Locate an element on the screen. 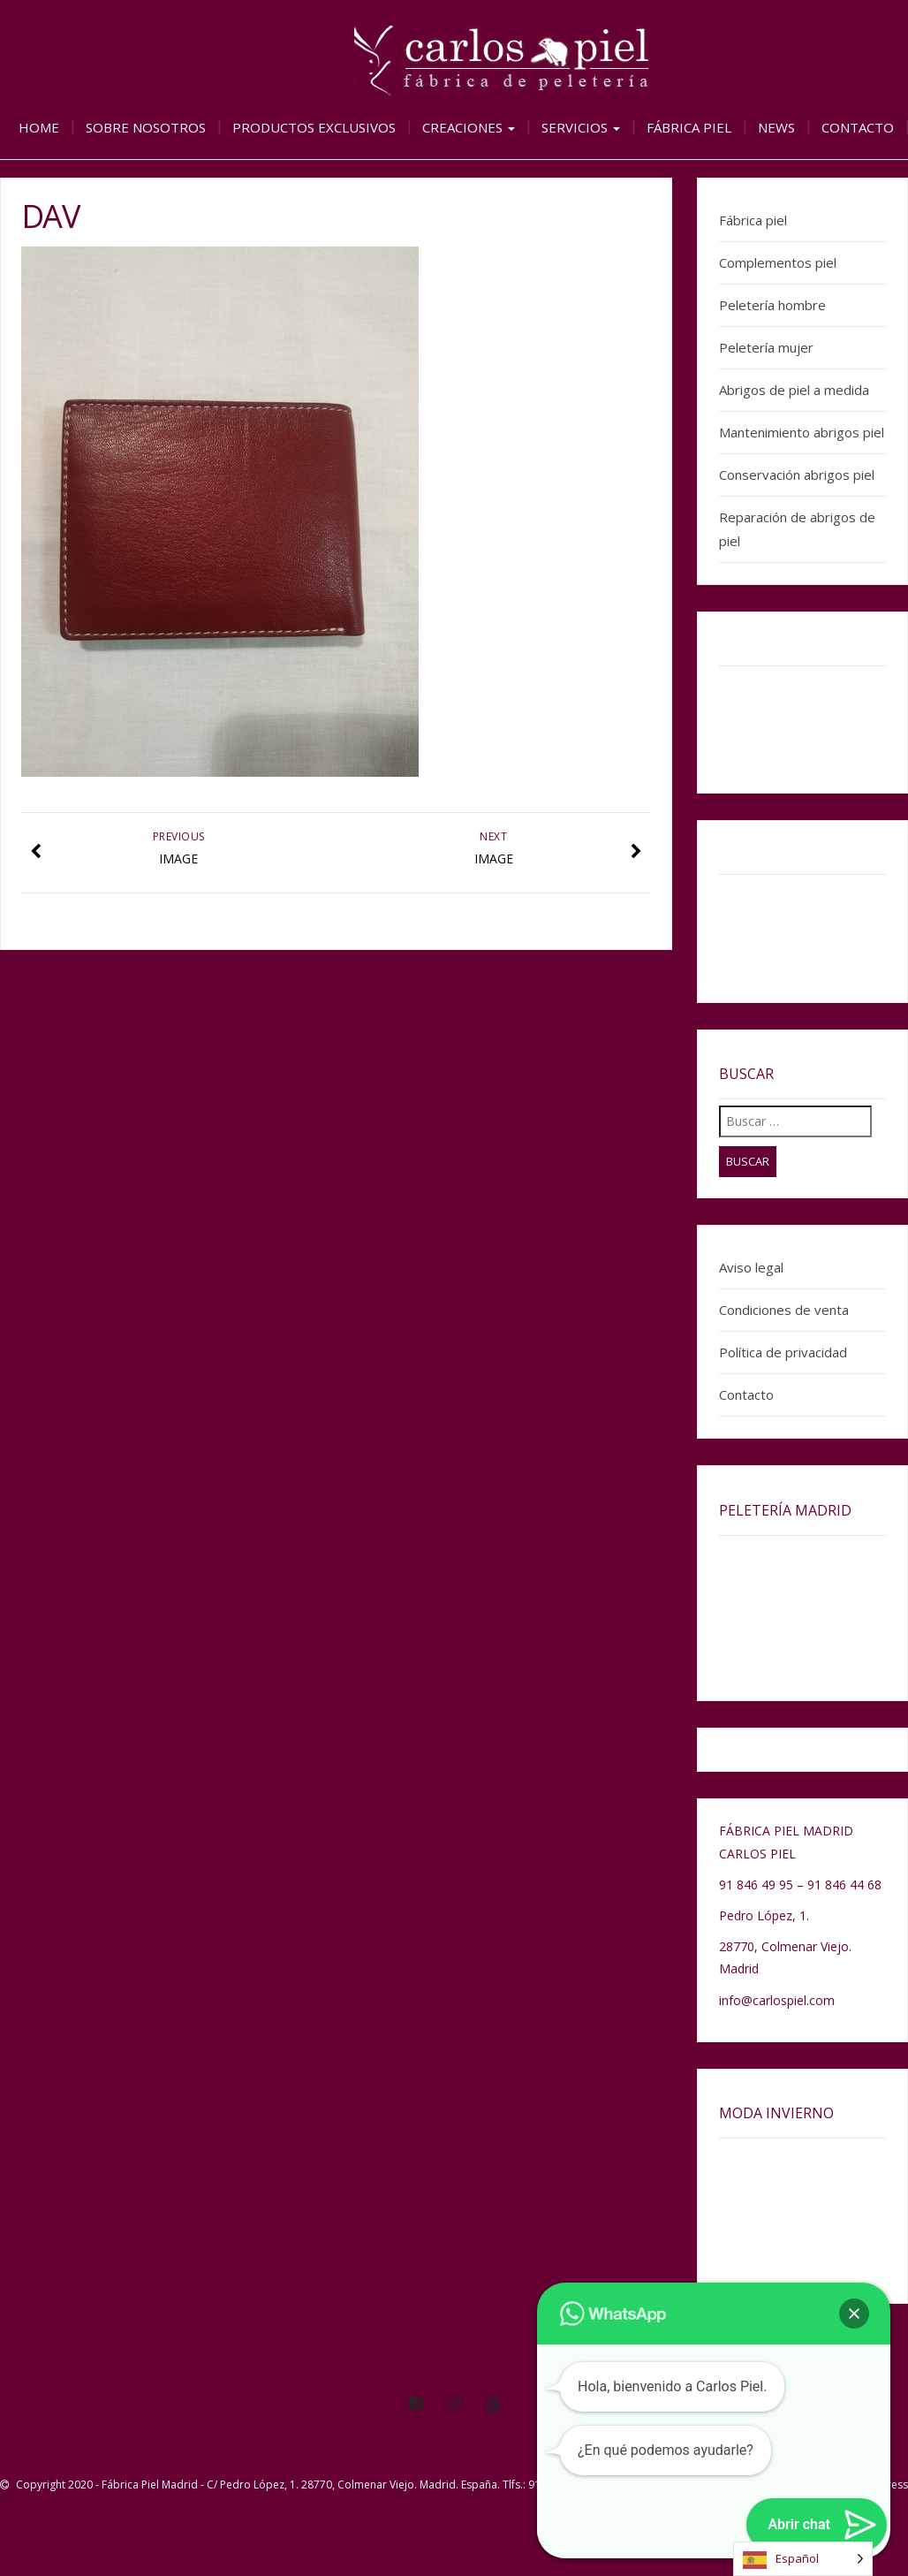 This screenshot has height=2576, width=908. Abrigos de piel a medida is located at coordinates (794, 390).